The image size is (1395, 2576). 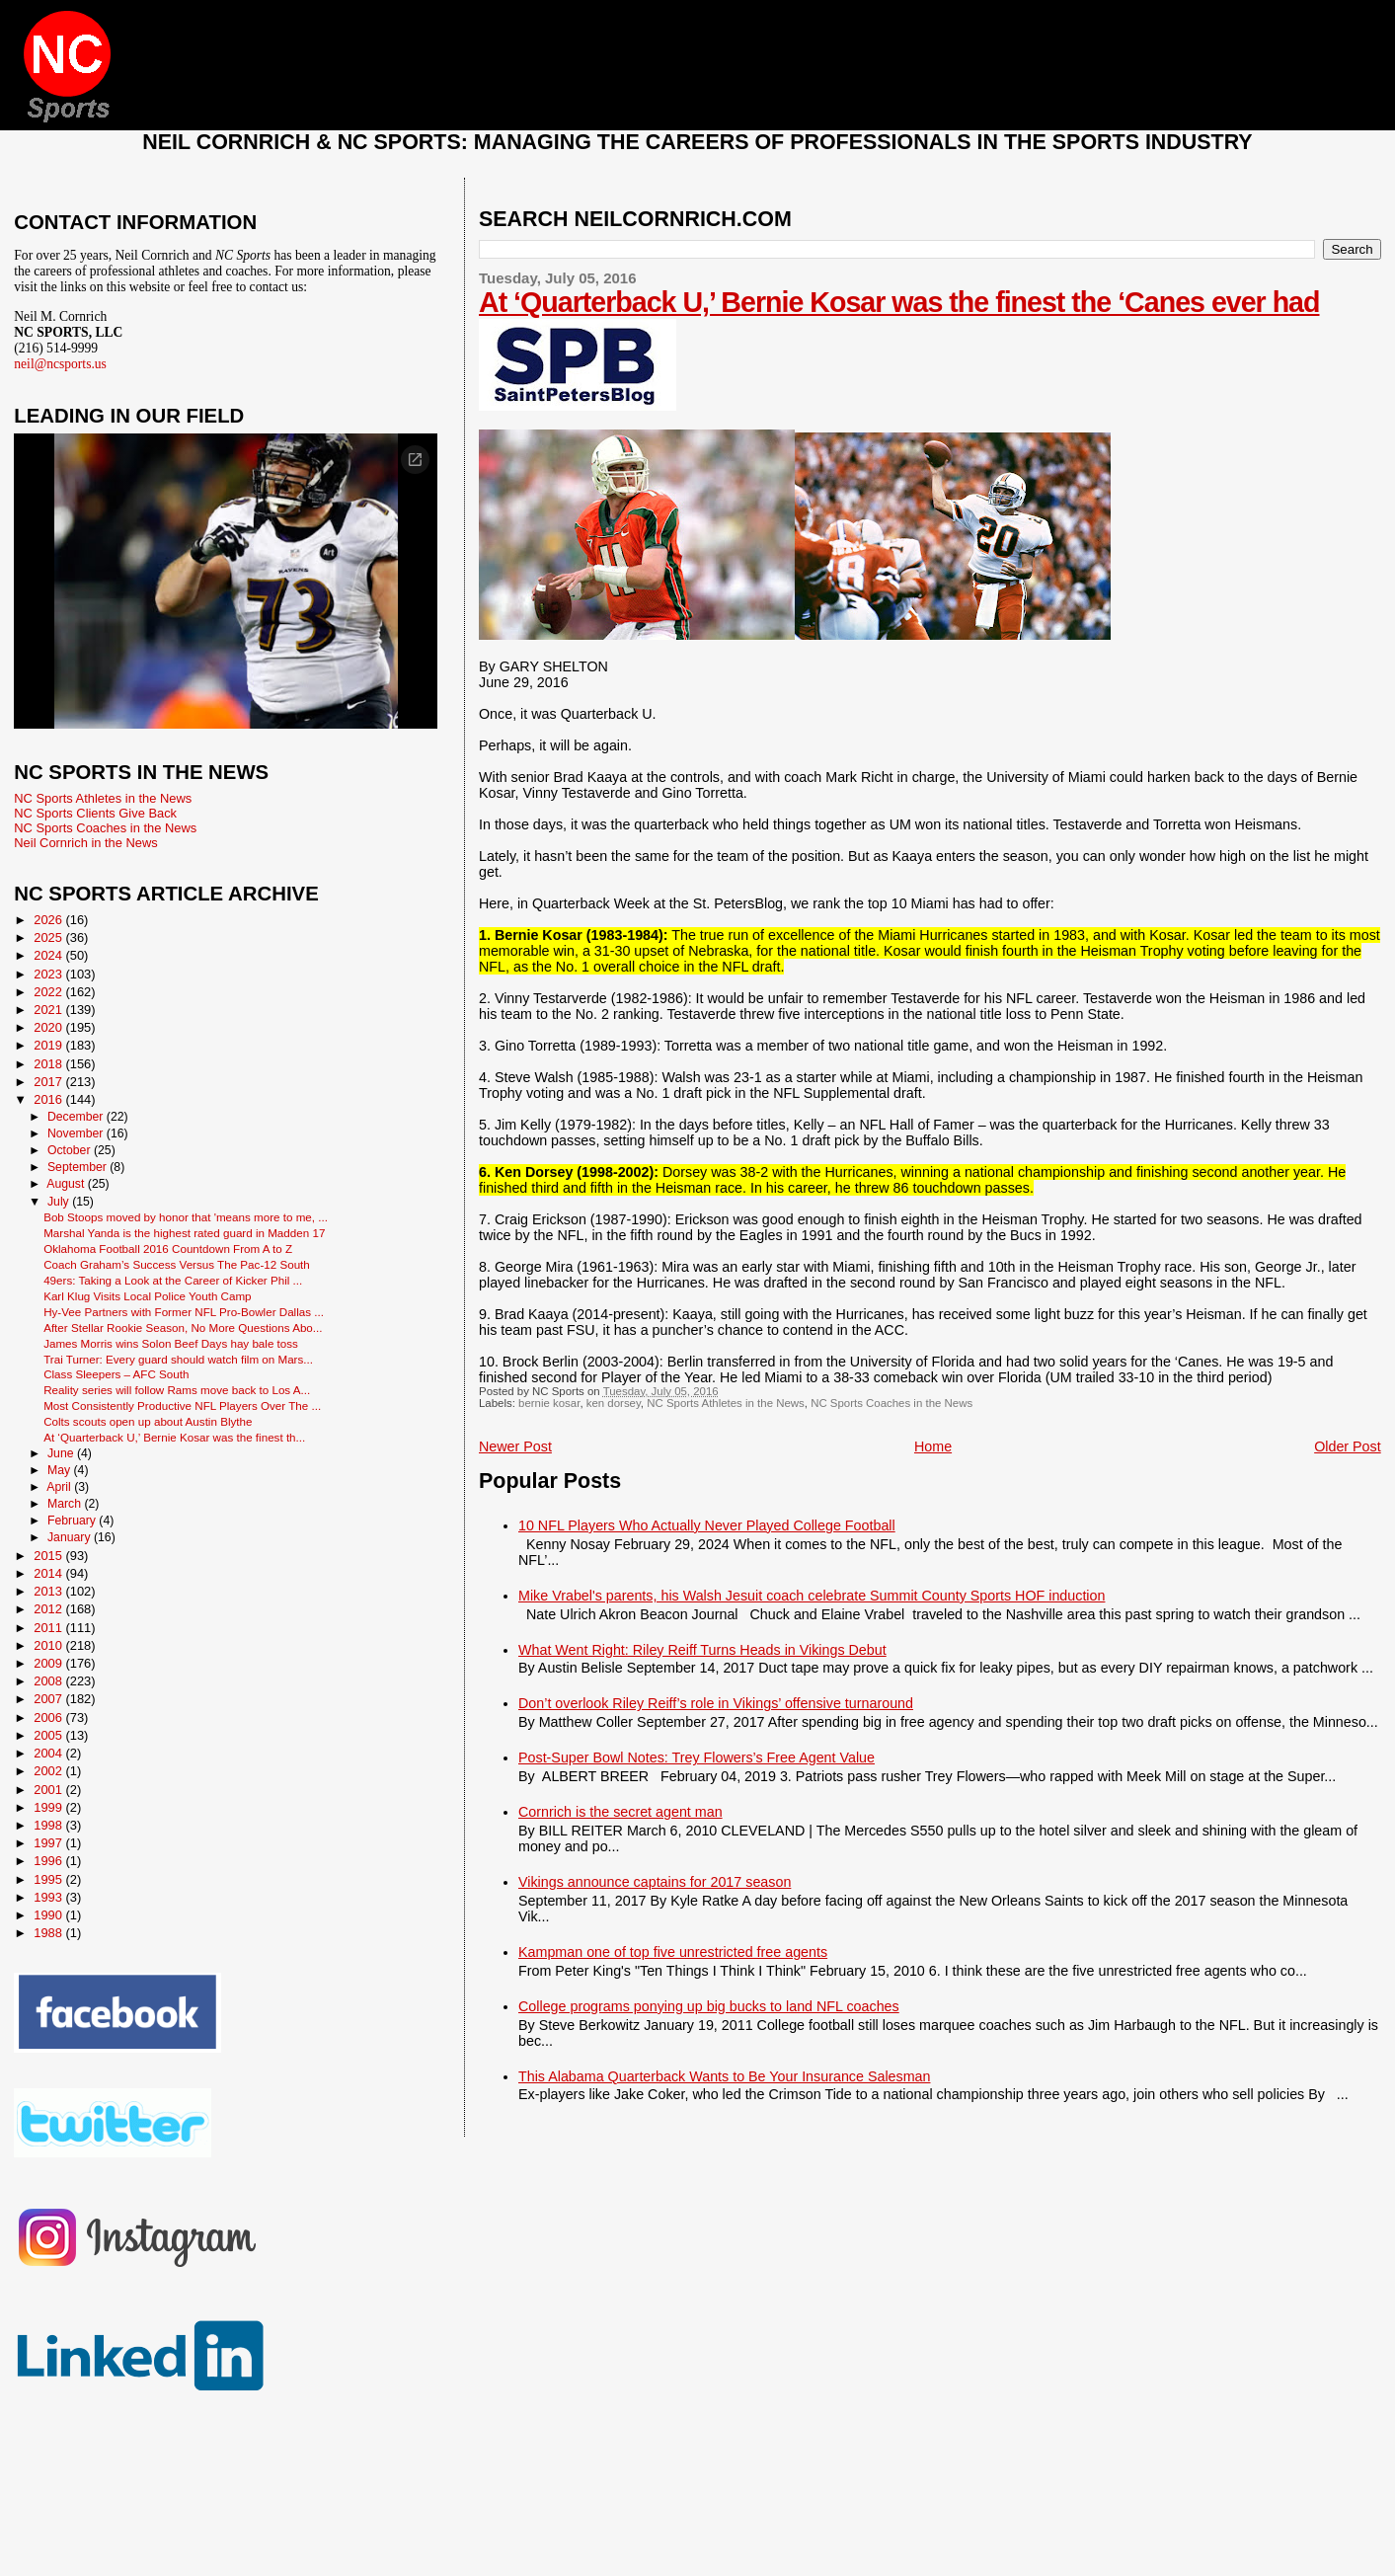 What do you see at coordinates (613, 1403) in the screenshot?
I see `ken dorsey` at bounding box center [613, 1403].